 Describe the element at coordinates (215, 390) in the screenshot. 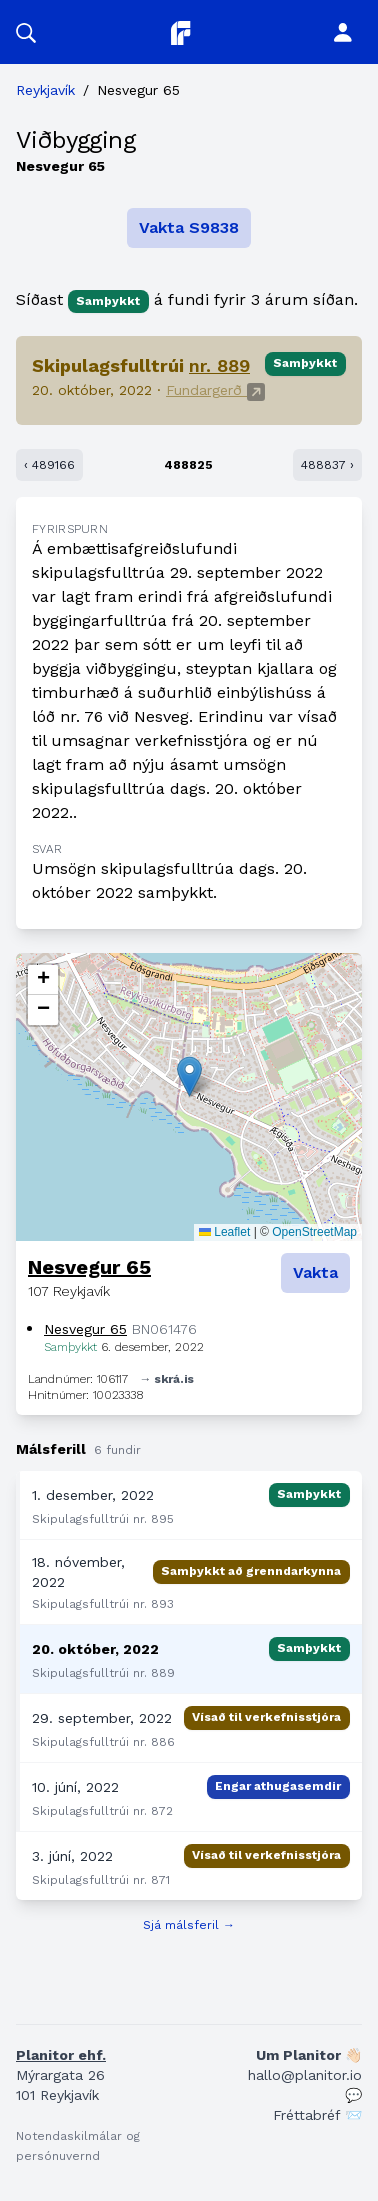

I see `Fundargerð` at that location.